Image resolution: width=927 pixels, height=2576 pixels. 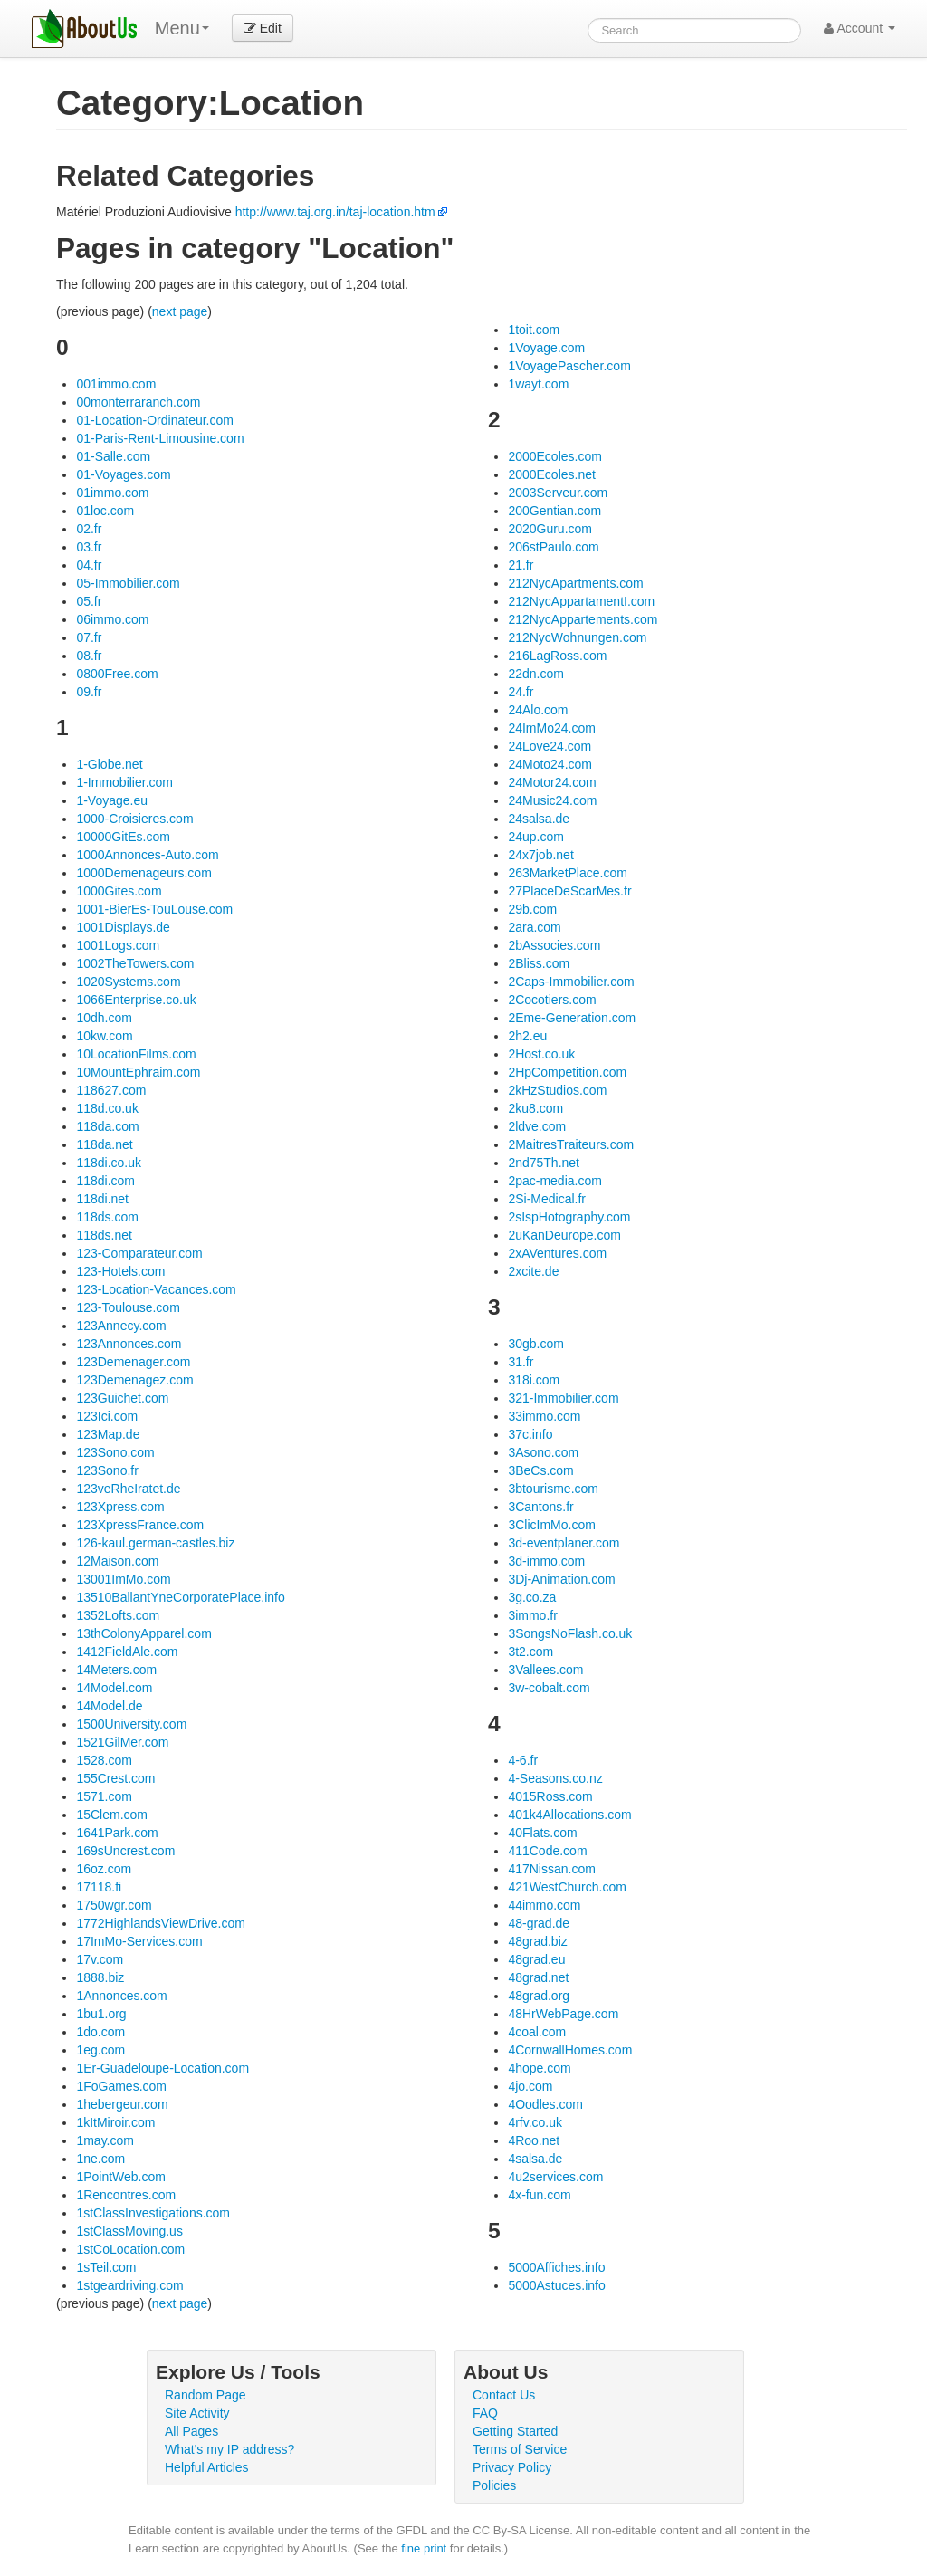 What do you see at coordinates (541, 1054) in the screenshot?
I see `2Host.co.uk` at bounding box center [541, 1054].